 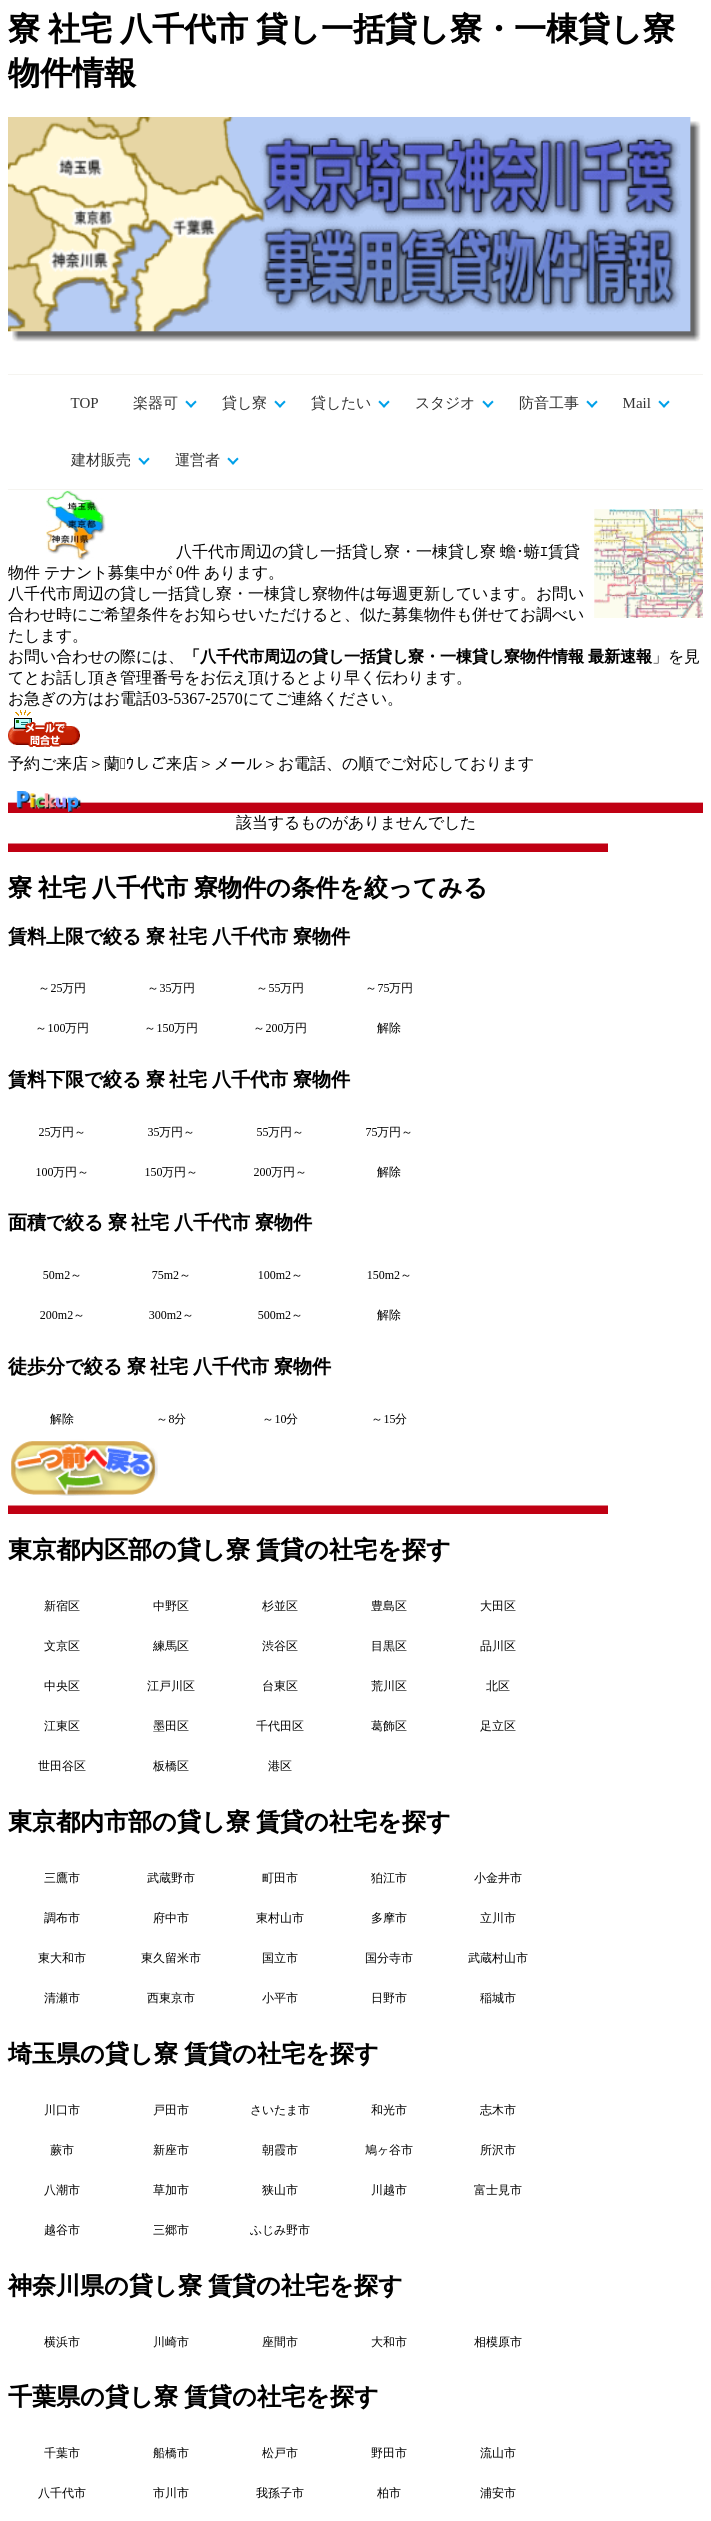 I want to click on 大田区, so click(x=498, y=1606).